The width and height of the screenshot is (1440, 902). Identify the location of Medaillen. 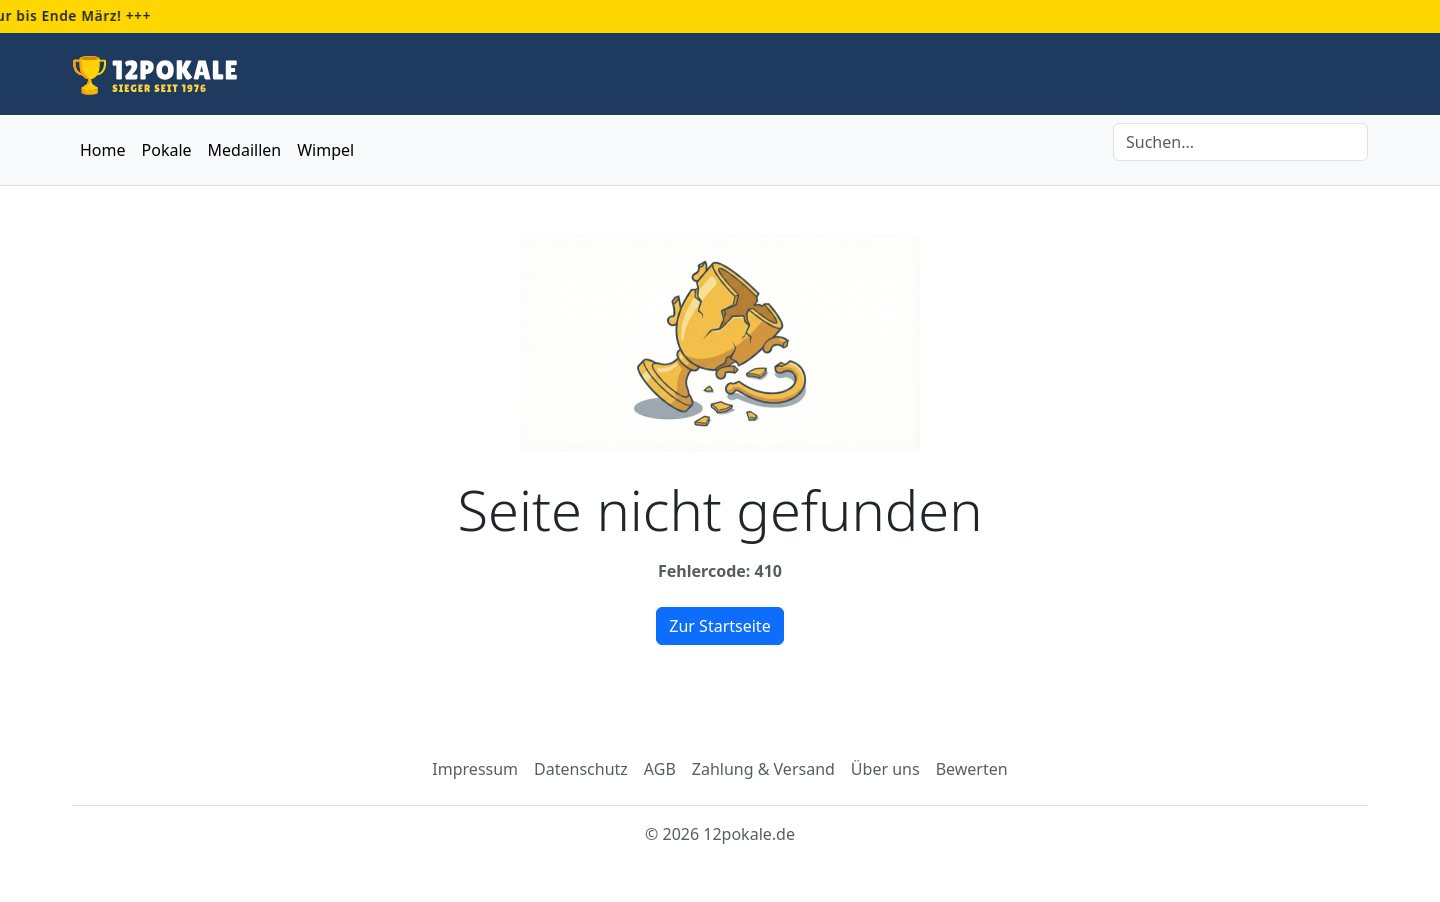
(245, 150).